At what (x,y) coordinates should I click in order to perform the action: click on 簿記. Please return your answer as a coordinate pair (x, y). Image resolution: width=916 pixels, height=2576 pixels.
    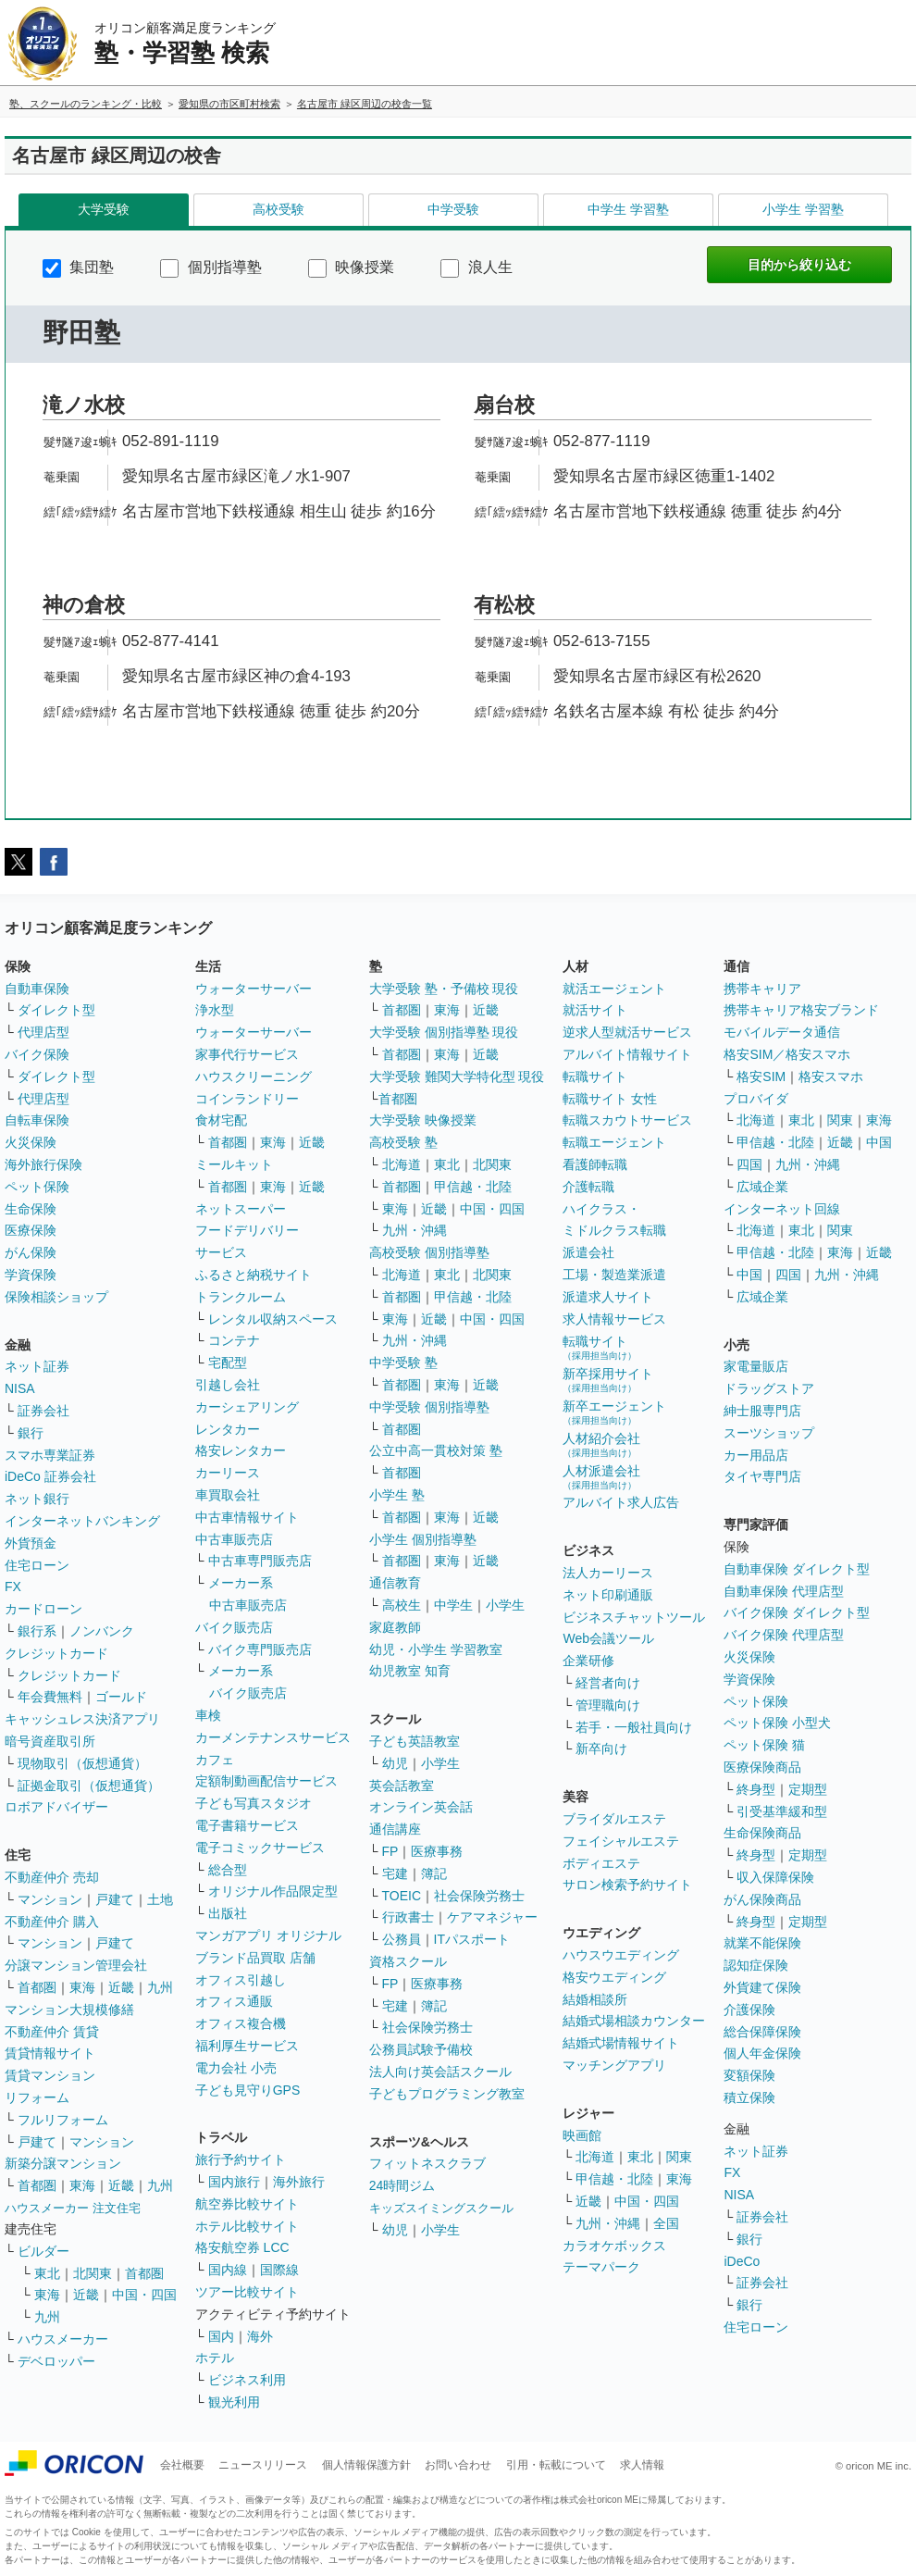
    Looking at the image, I should click on (434, 1873).